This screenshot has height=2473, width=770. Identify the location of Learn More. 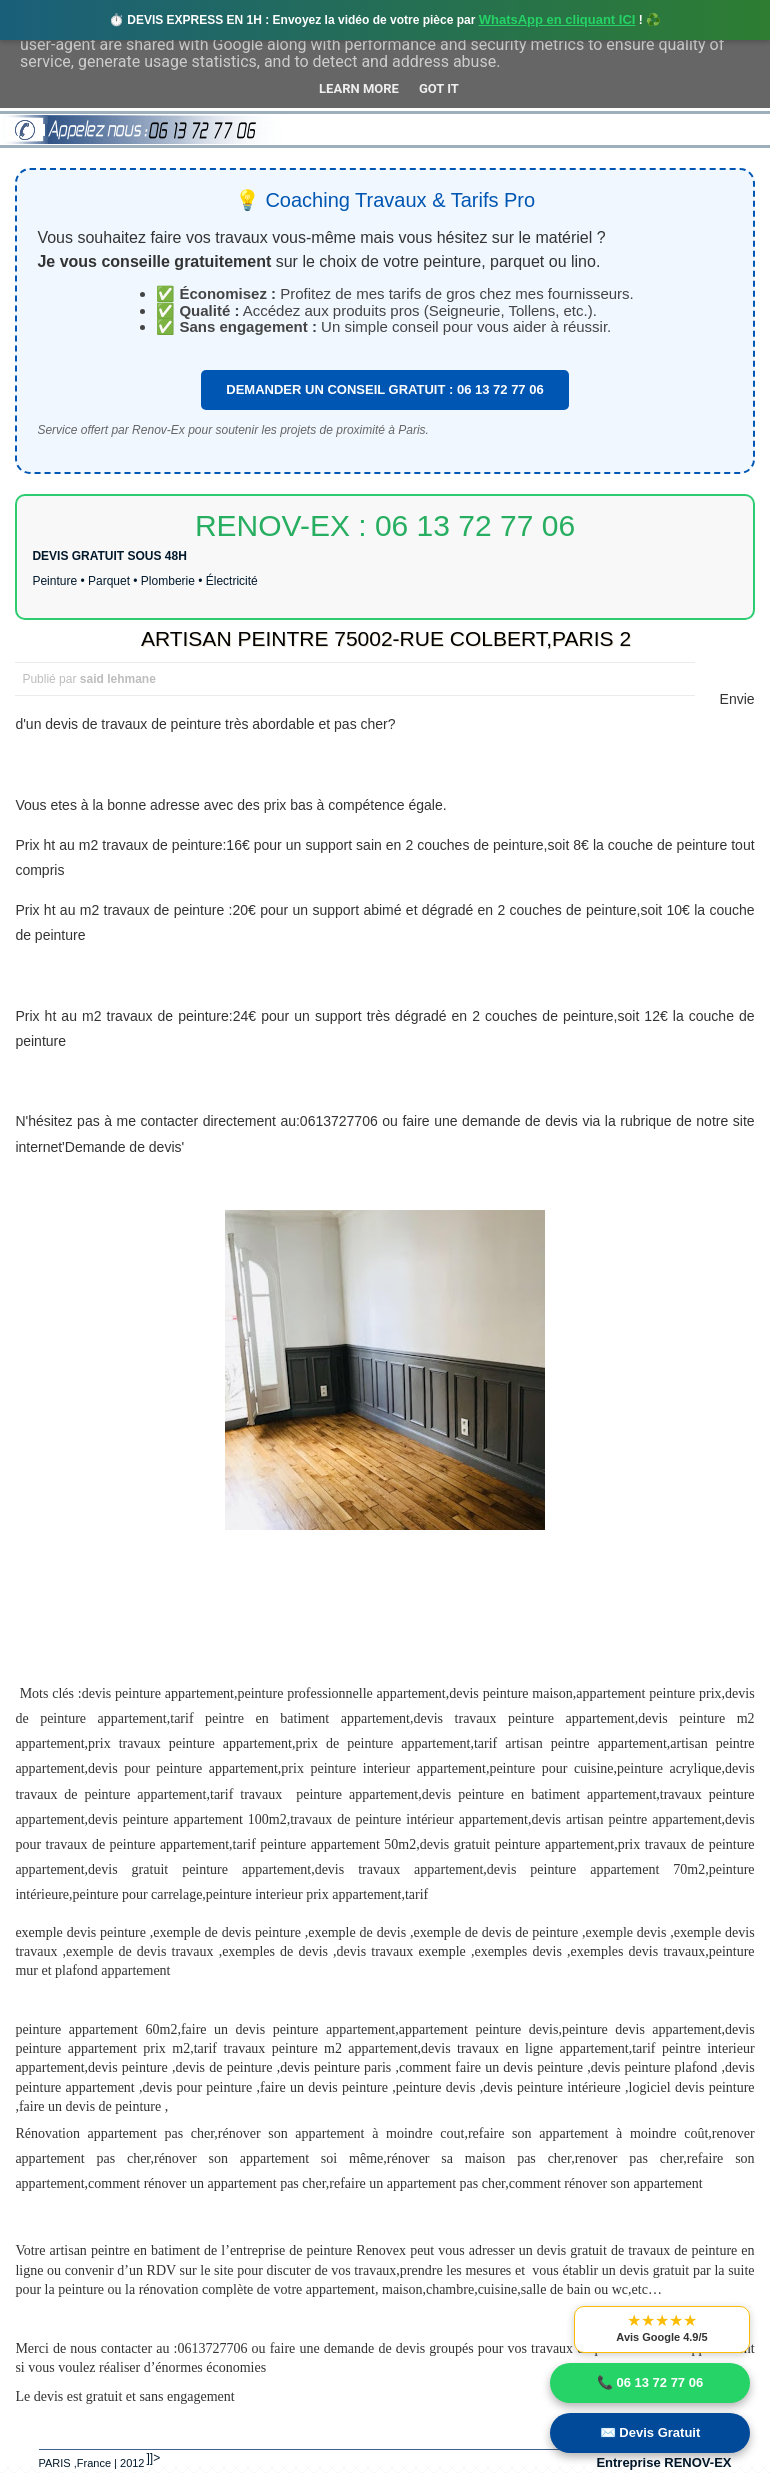
(359, 88).